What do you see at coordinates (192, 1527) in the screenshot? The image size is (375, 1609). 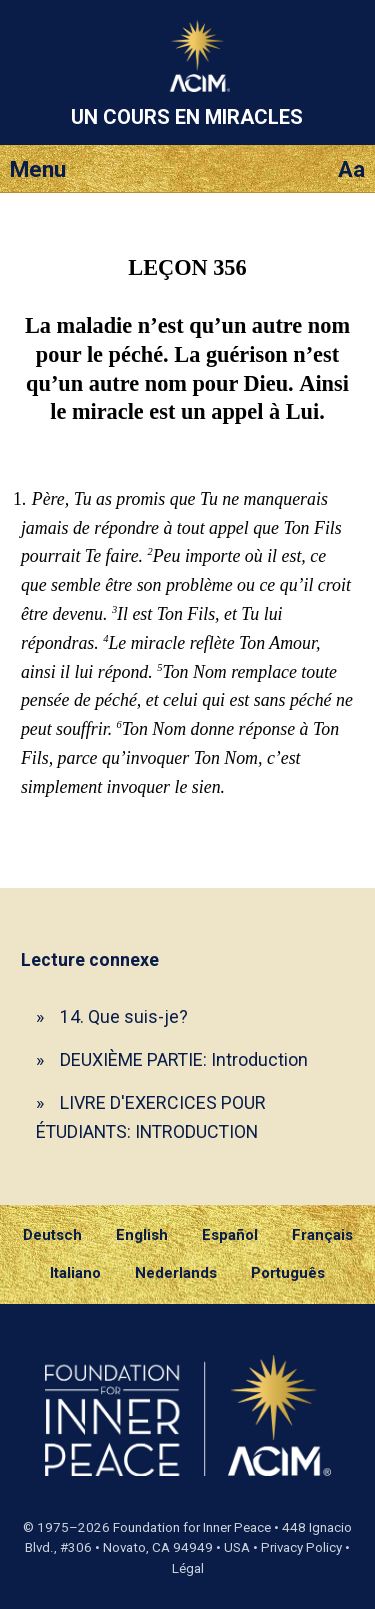 I see `Foundation for Inner Peace` at bounding box center [192, 1527].